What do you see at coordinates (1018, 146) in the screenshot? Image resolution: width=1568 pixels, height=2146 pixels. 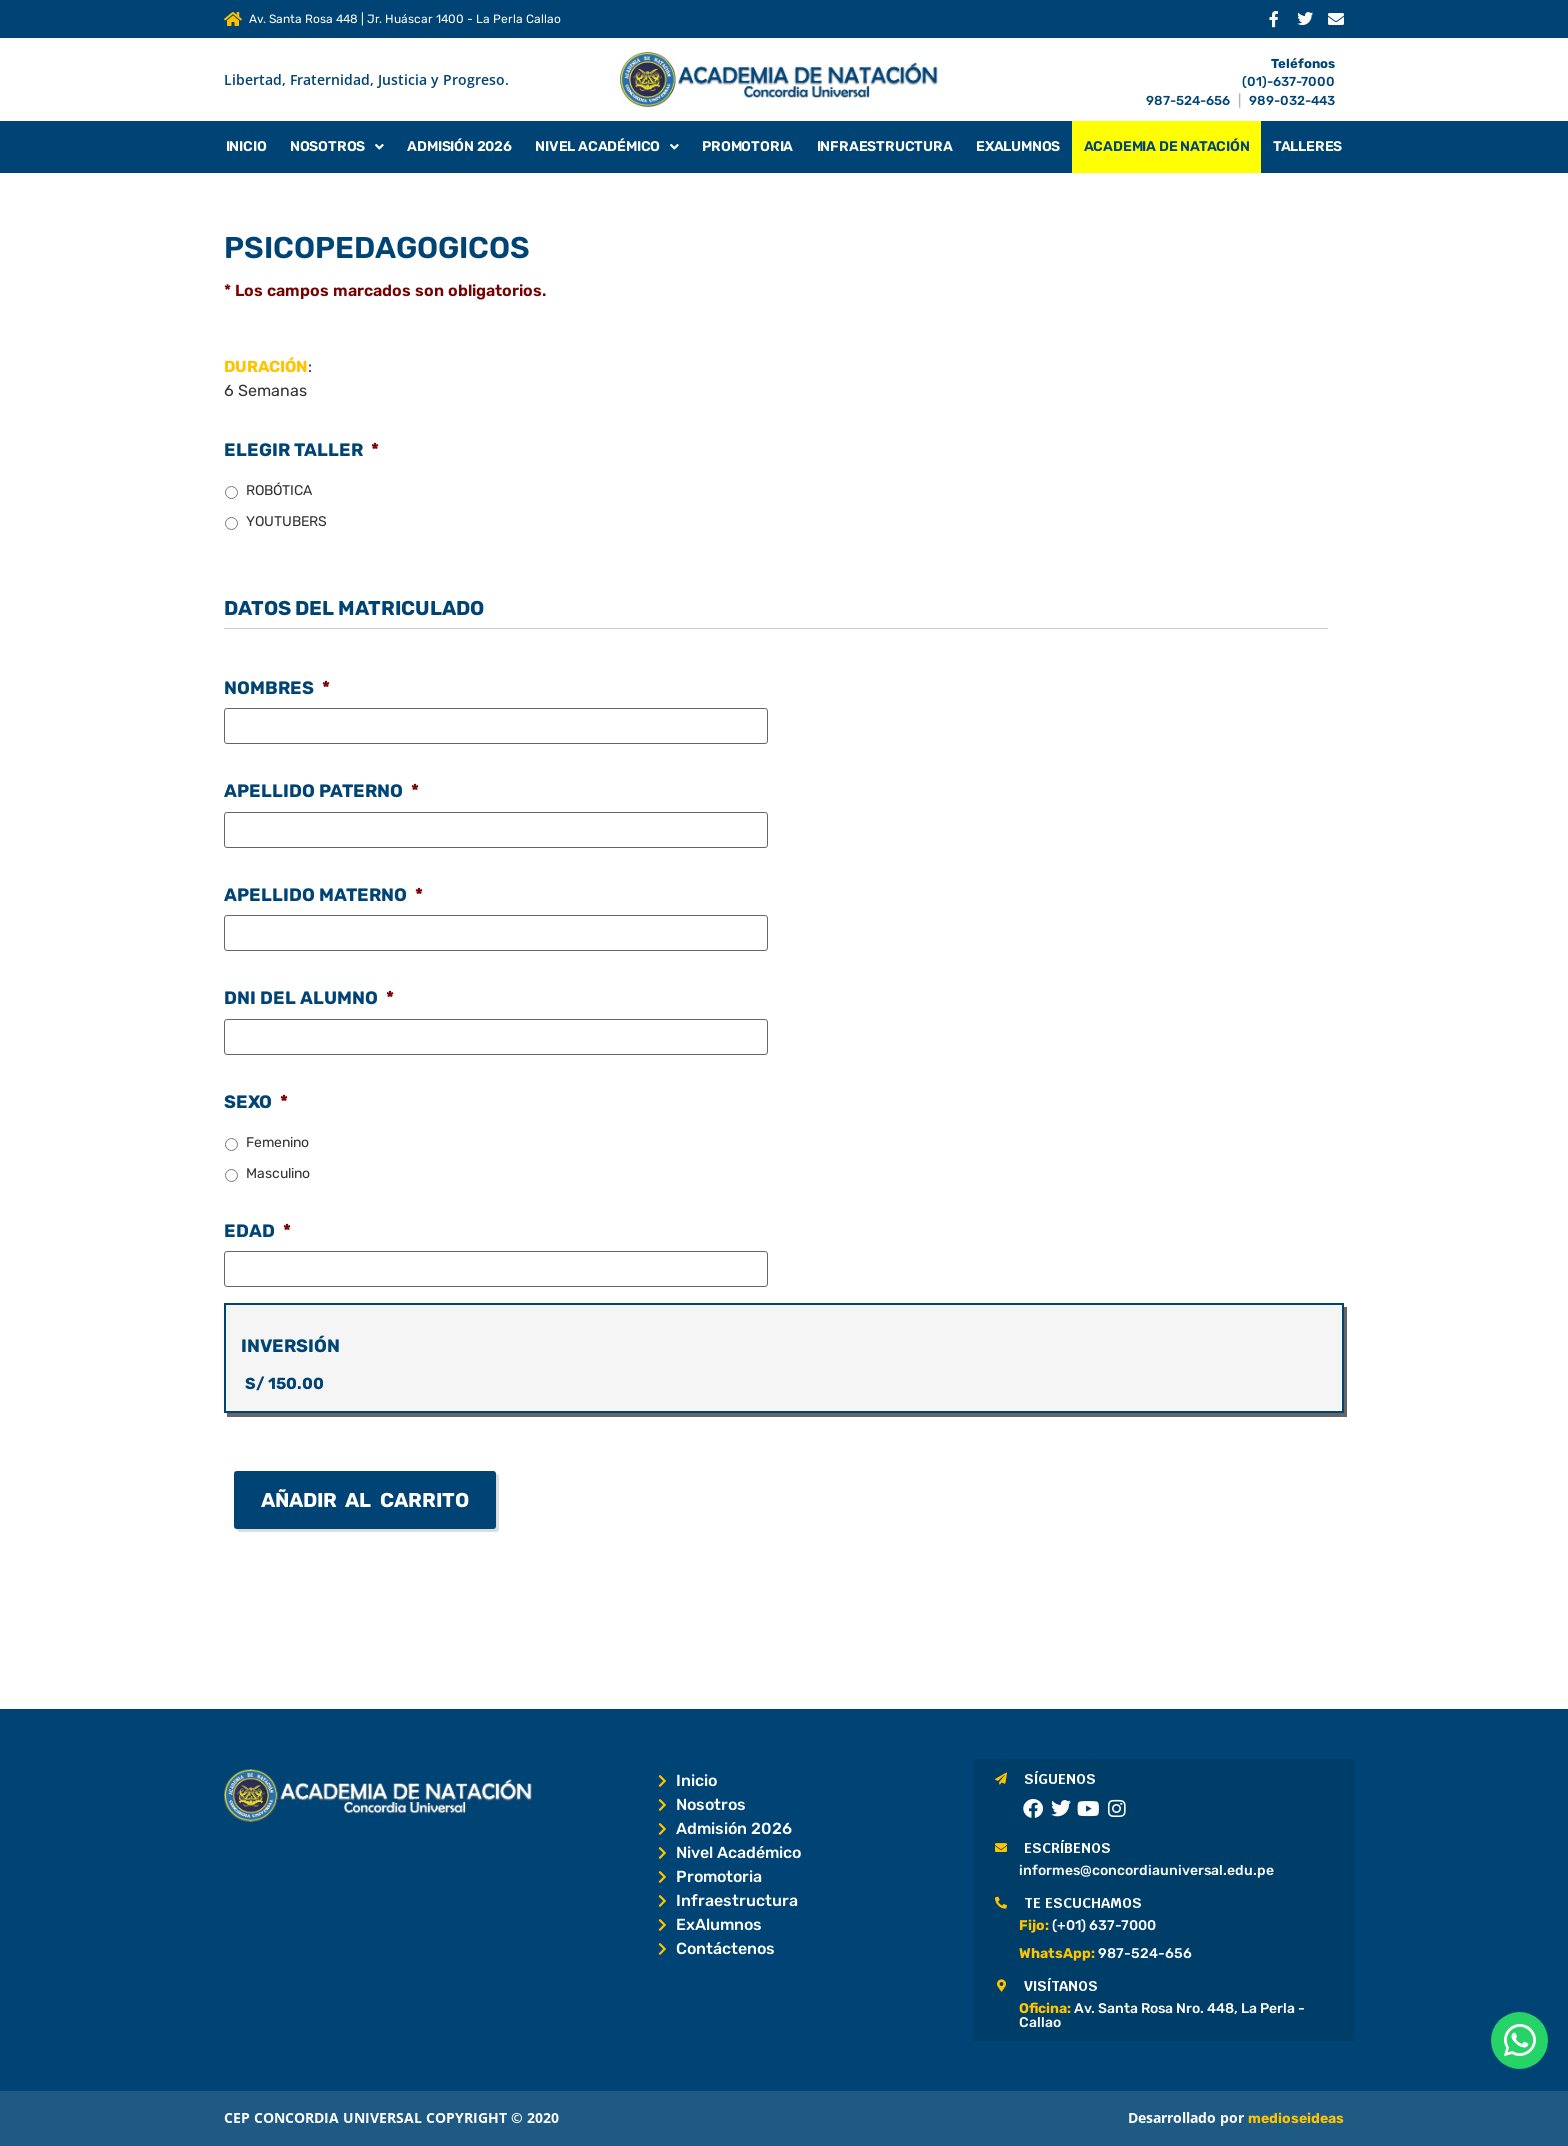 I see `Exalumnos` at bounding box center [1018, 146].